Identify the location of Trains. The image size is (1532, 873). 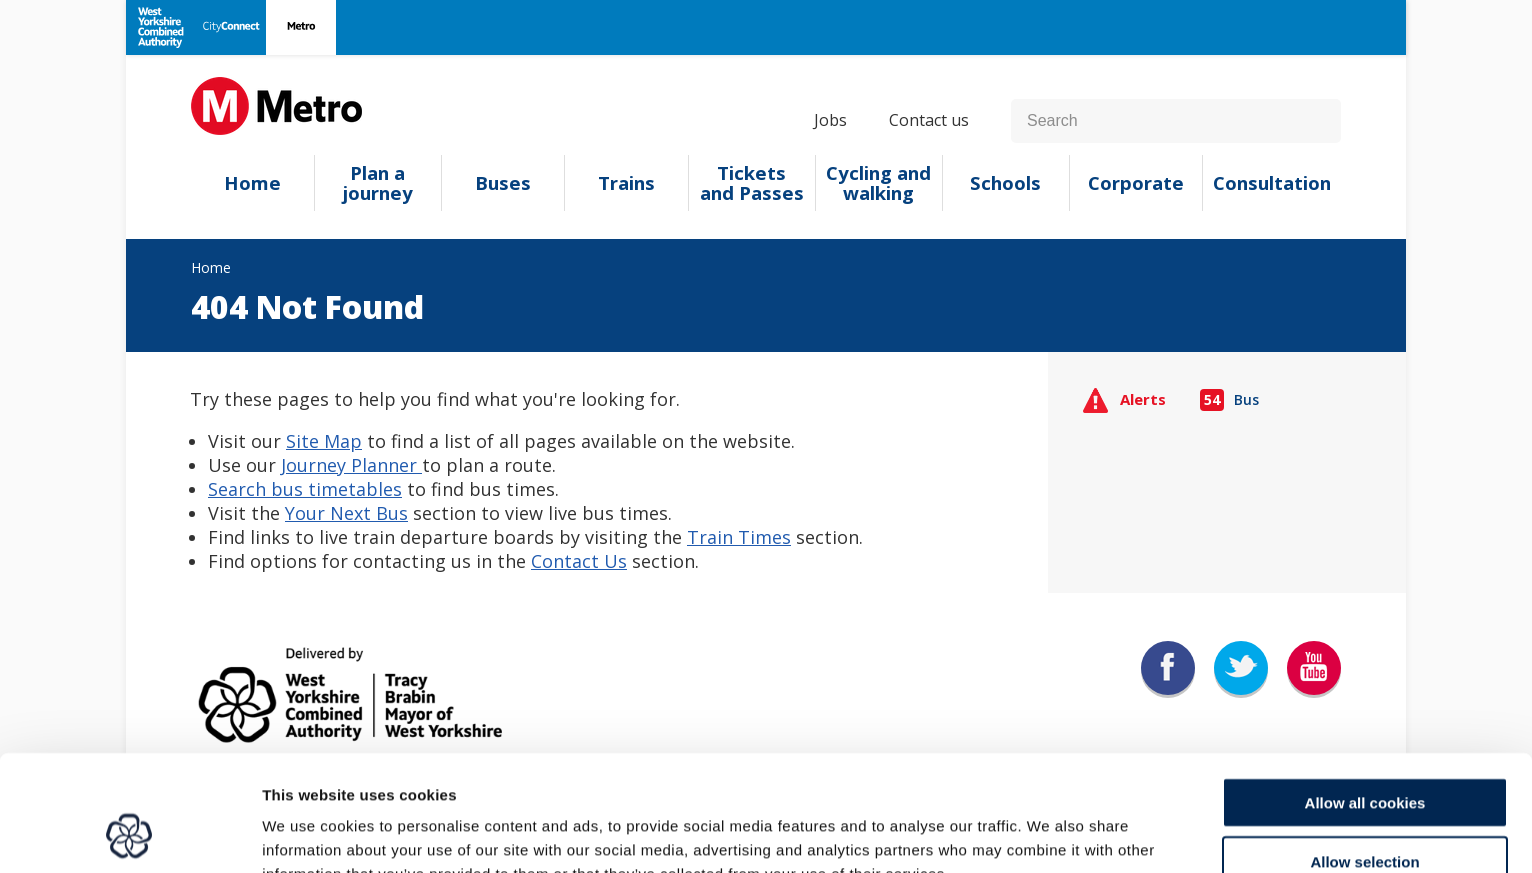
(626, 183).